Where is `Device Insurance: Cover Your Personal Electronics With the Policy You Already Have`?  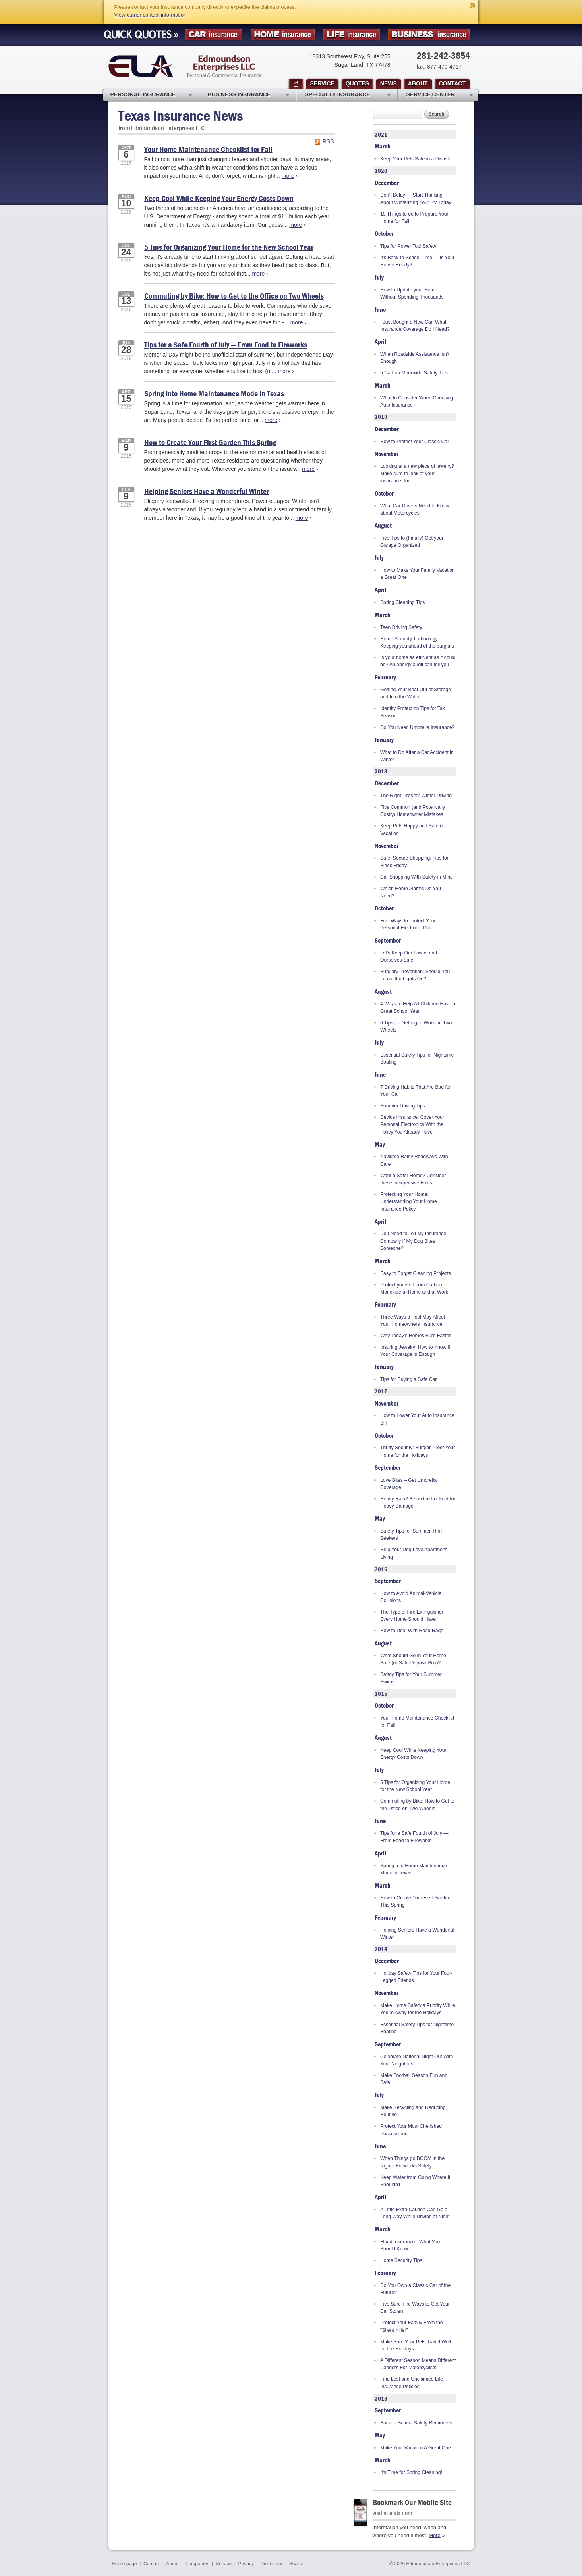 Device Insurance: Cover Your Personal Electronics With the Policy You Already Have is located at coordinates (412, 1124).